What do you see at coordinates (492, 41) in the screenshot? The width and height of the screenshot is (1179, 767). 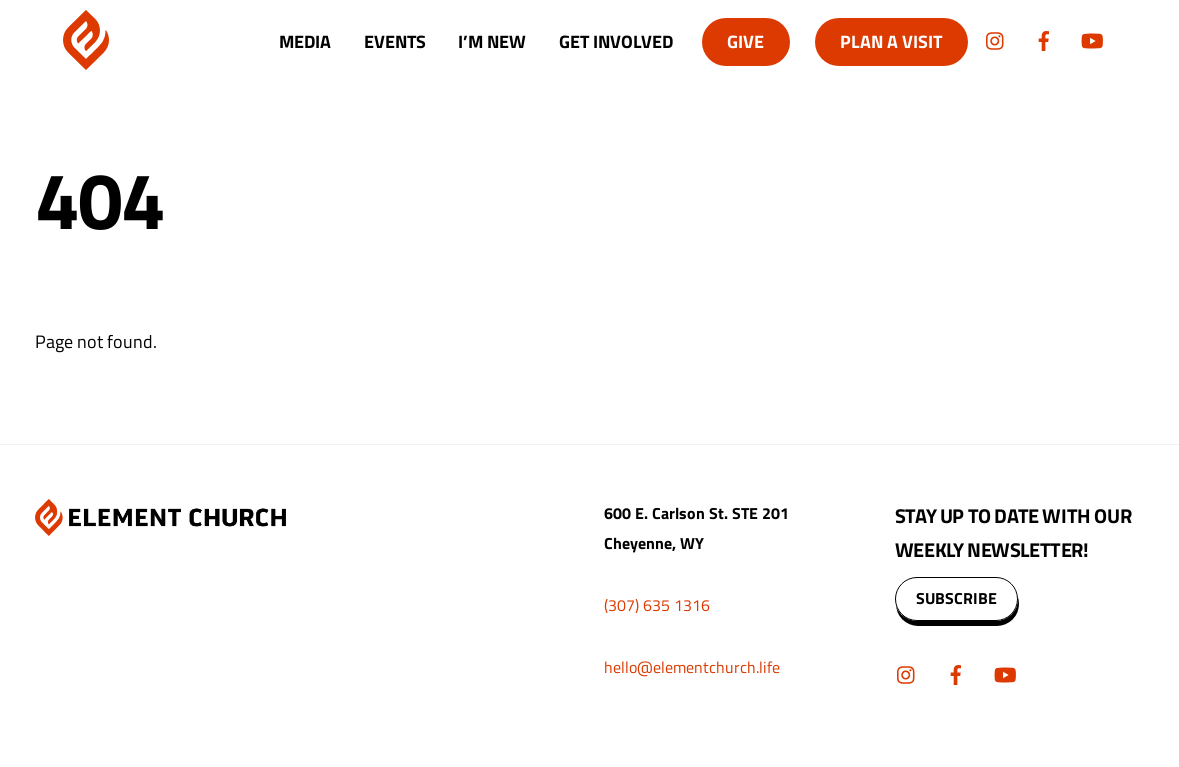 I see `I’m New` at bounding box center [492, 41].